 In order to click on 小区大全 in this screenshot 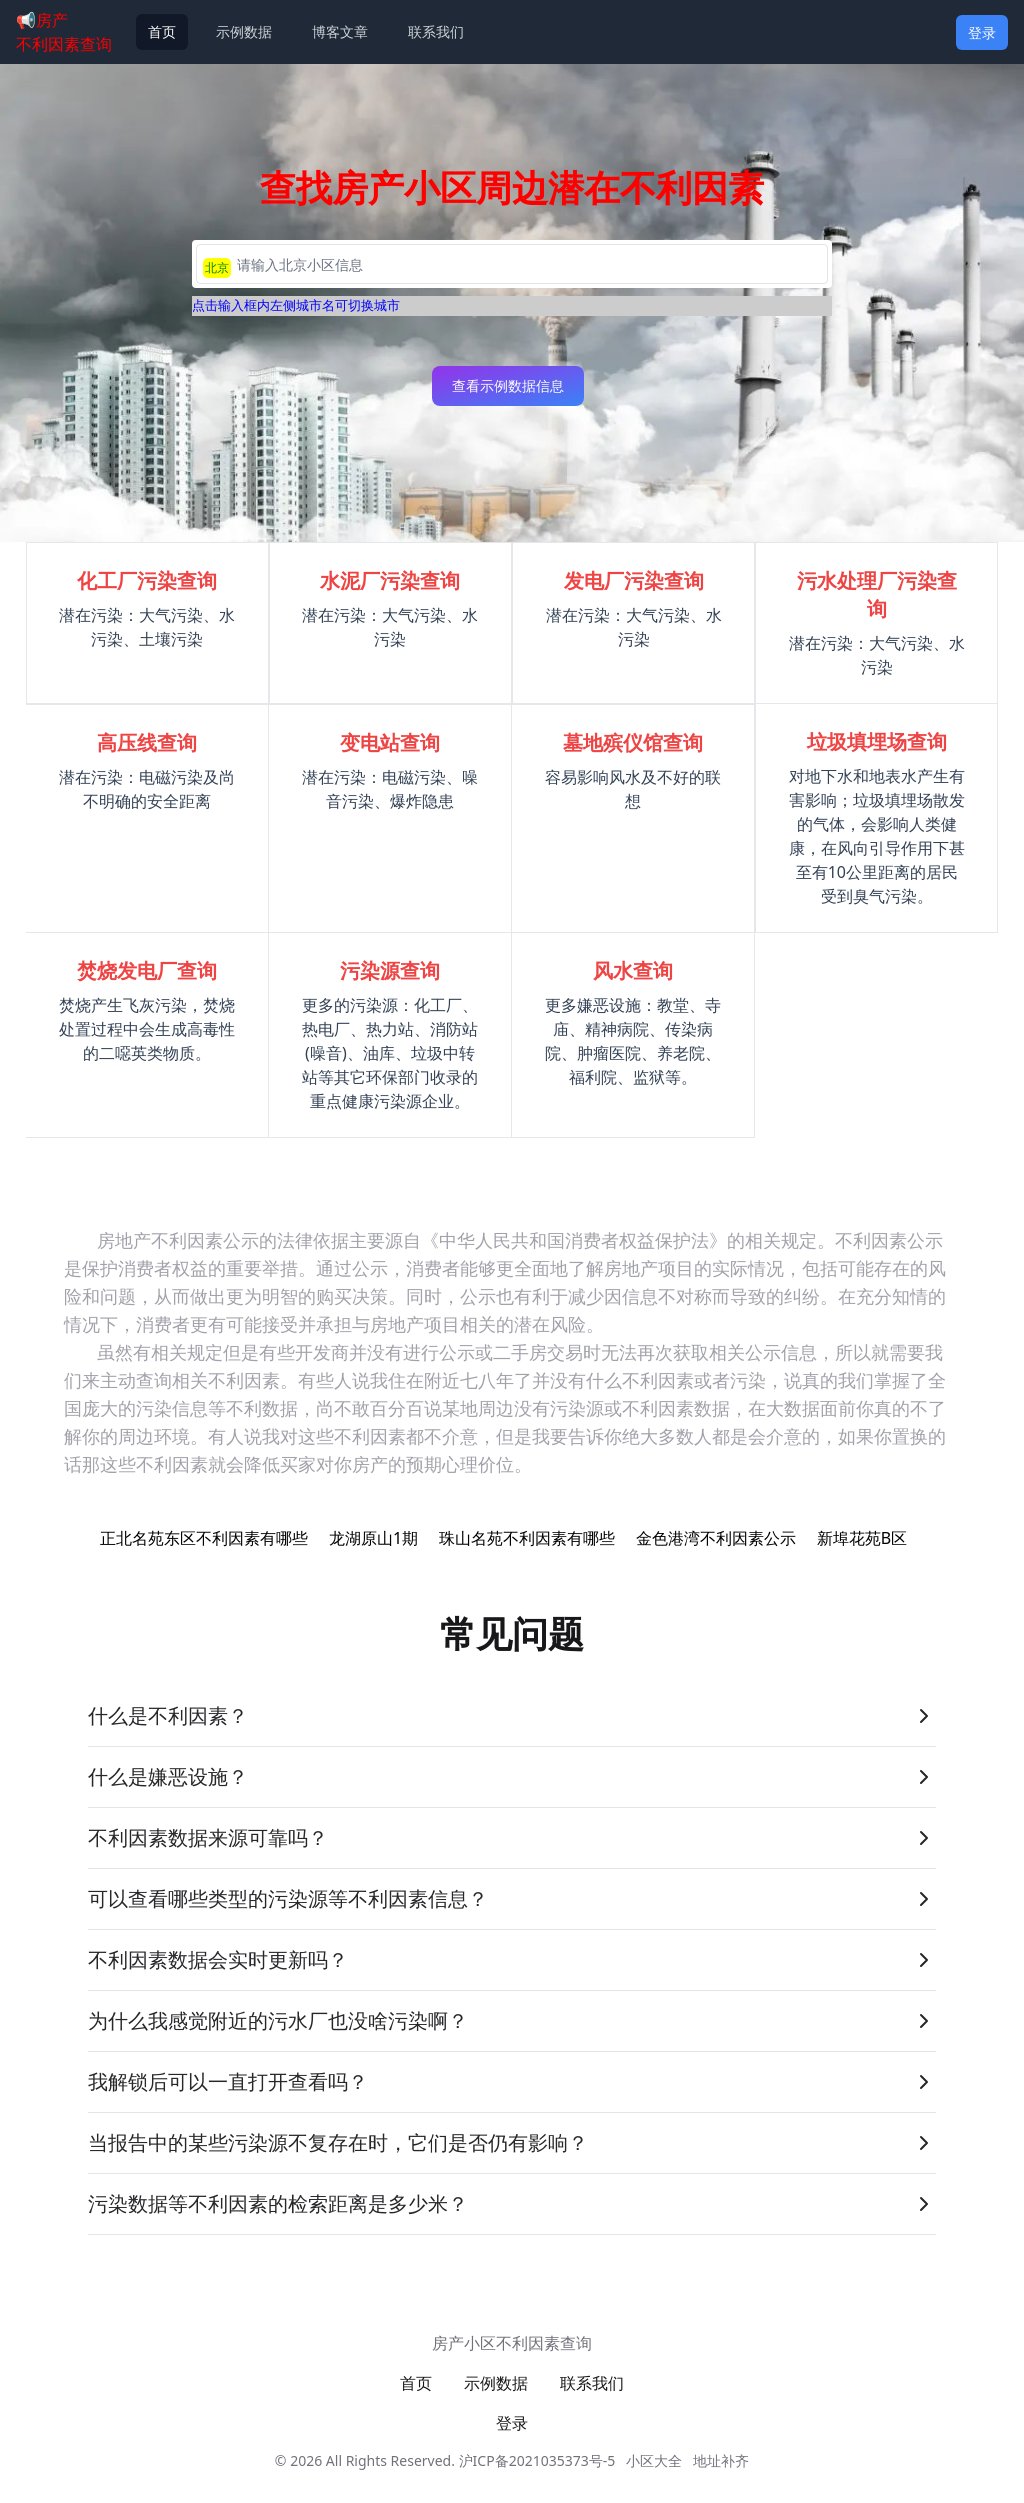, I will do `click(654, 2460)`.